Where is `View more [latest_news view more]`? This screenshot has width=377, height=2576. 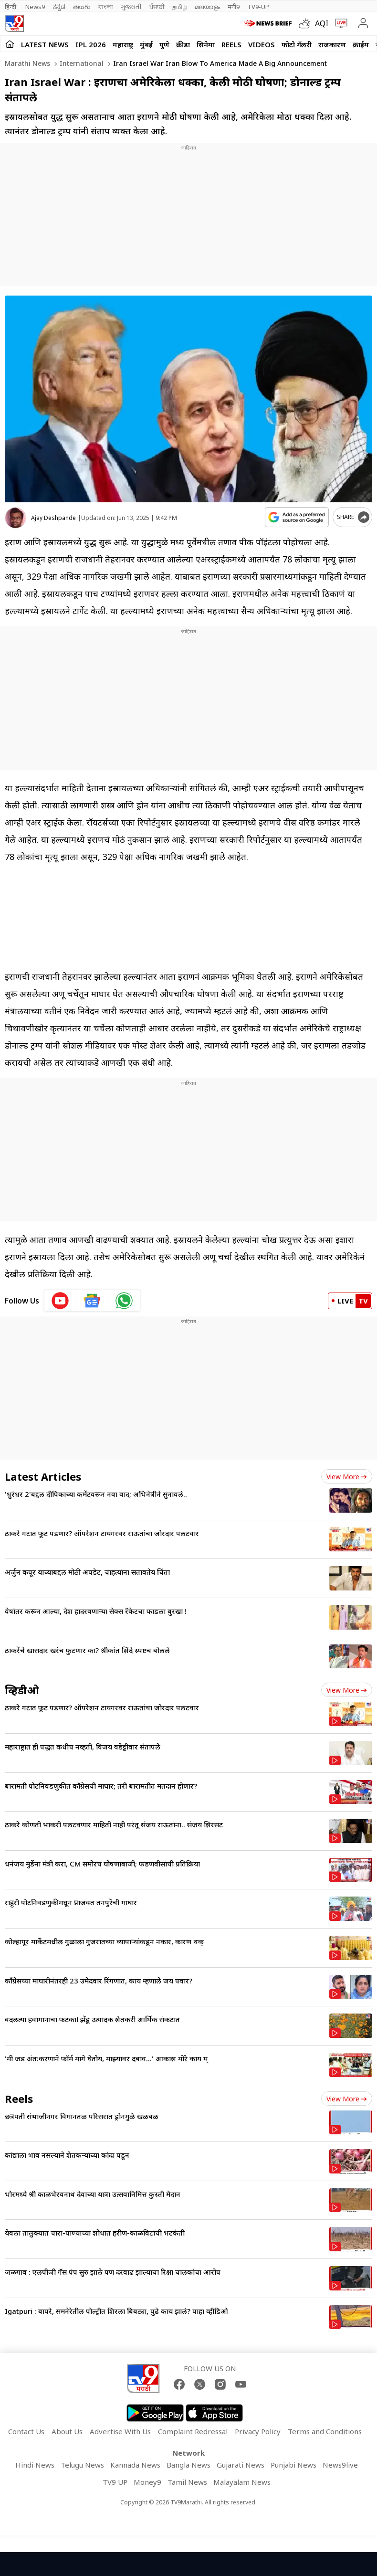 View more [latest_news view more] is located at coordinates (346, 1476).